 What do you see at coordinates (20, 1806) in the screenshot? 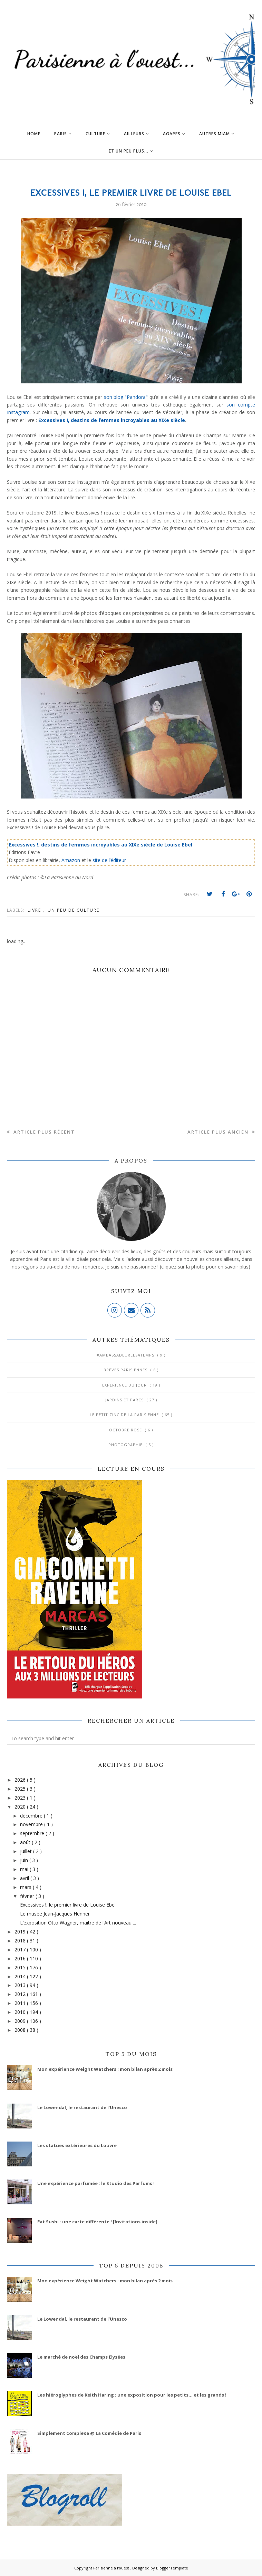
I see `2020` at bounding box center [20, 1806].